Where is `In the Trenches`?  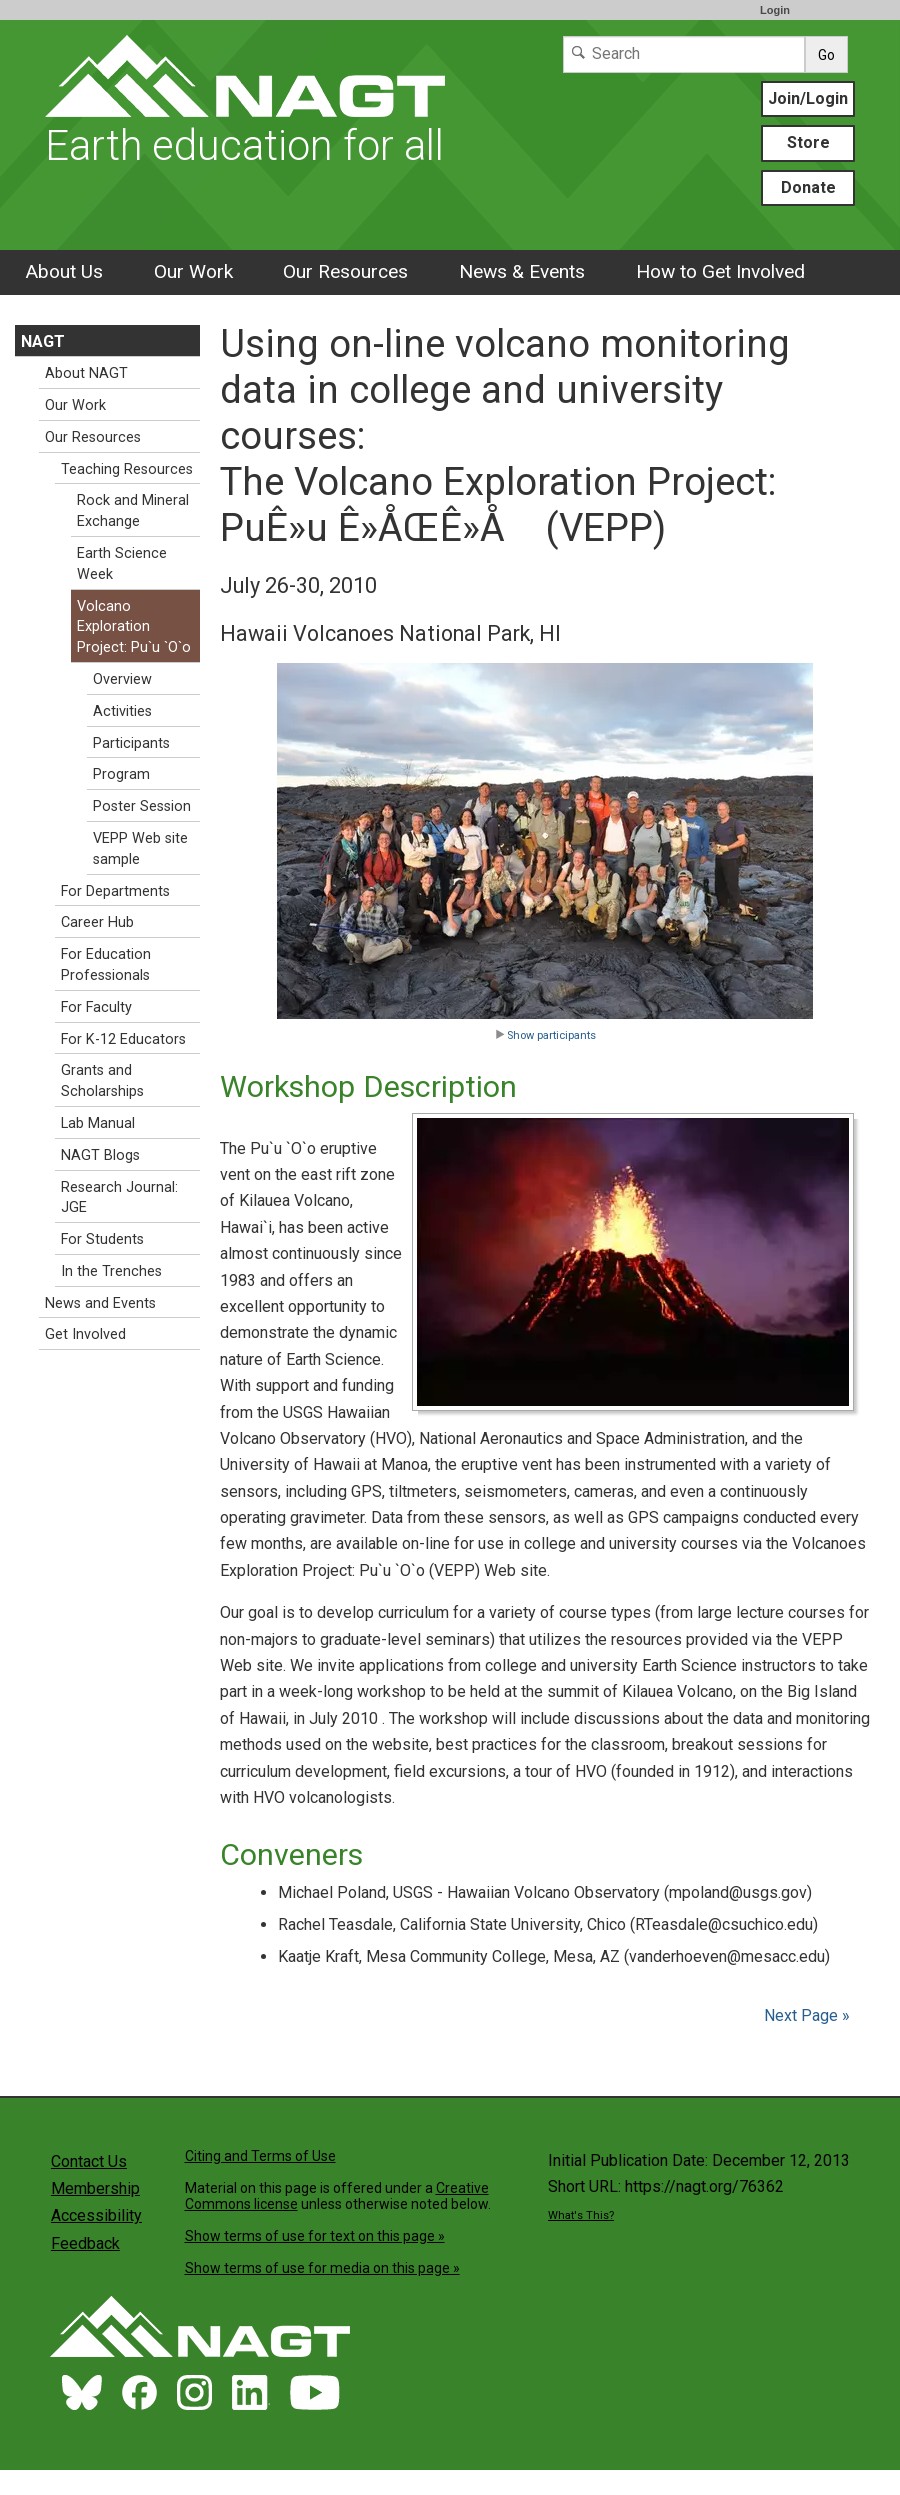 In the Trenches is located at coordinates (111, 1271).